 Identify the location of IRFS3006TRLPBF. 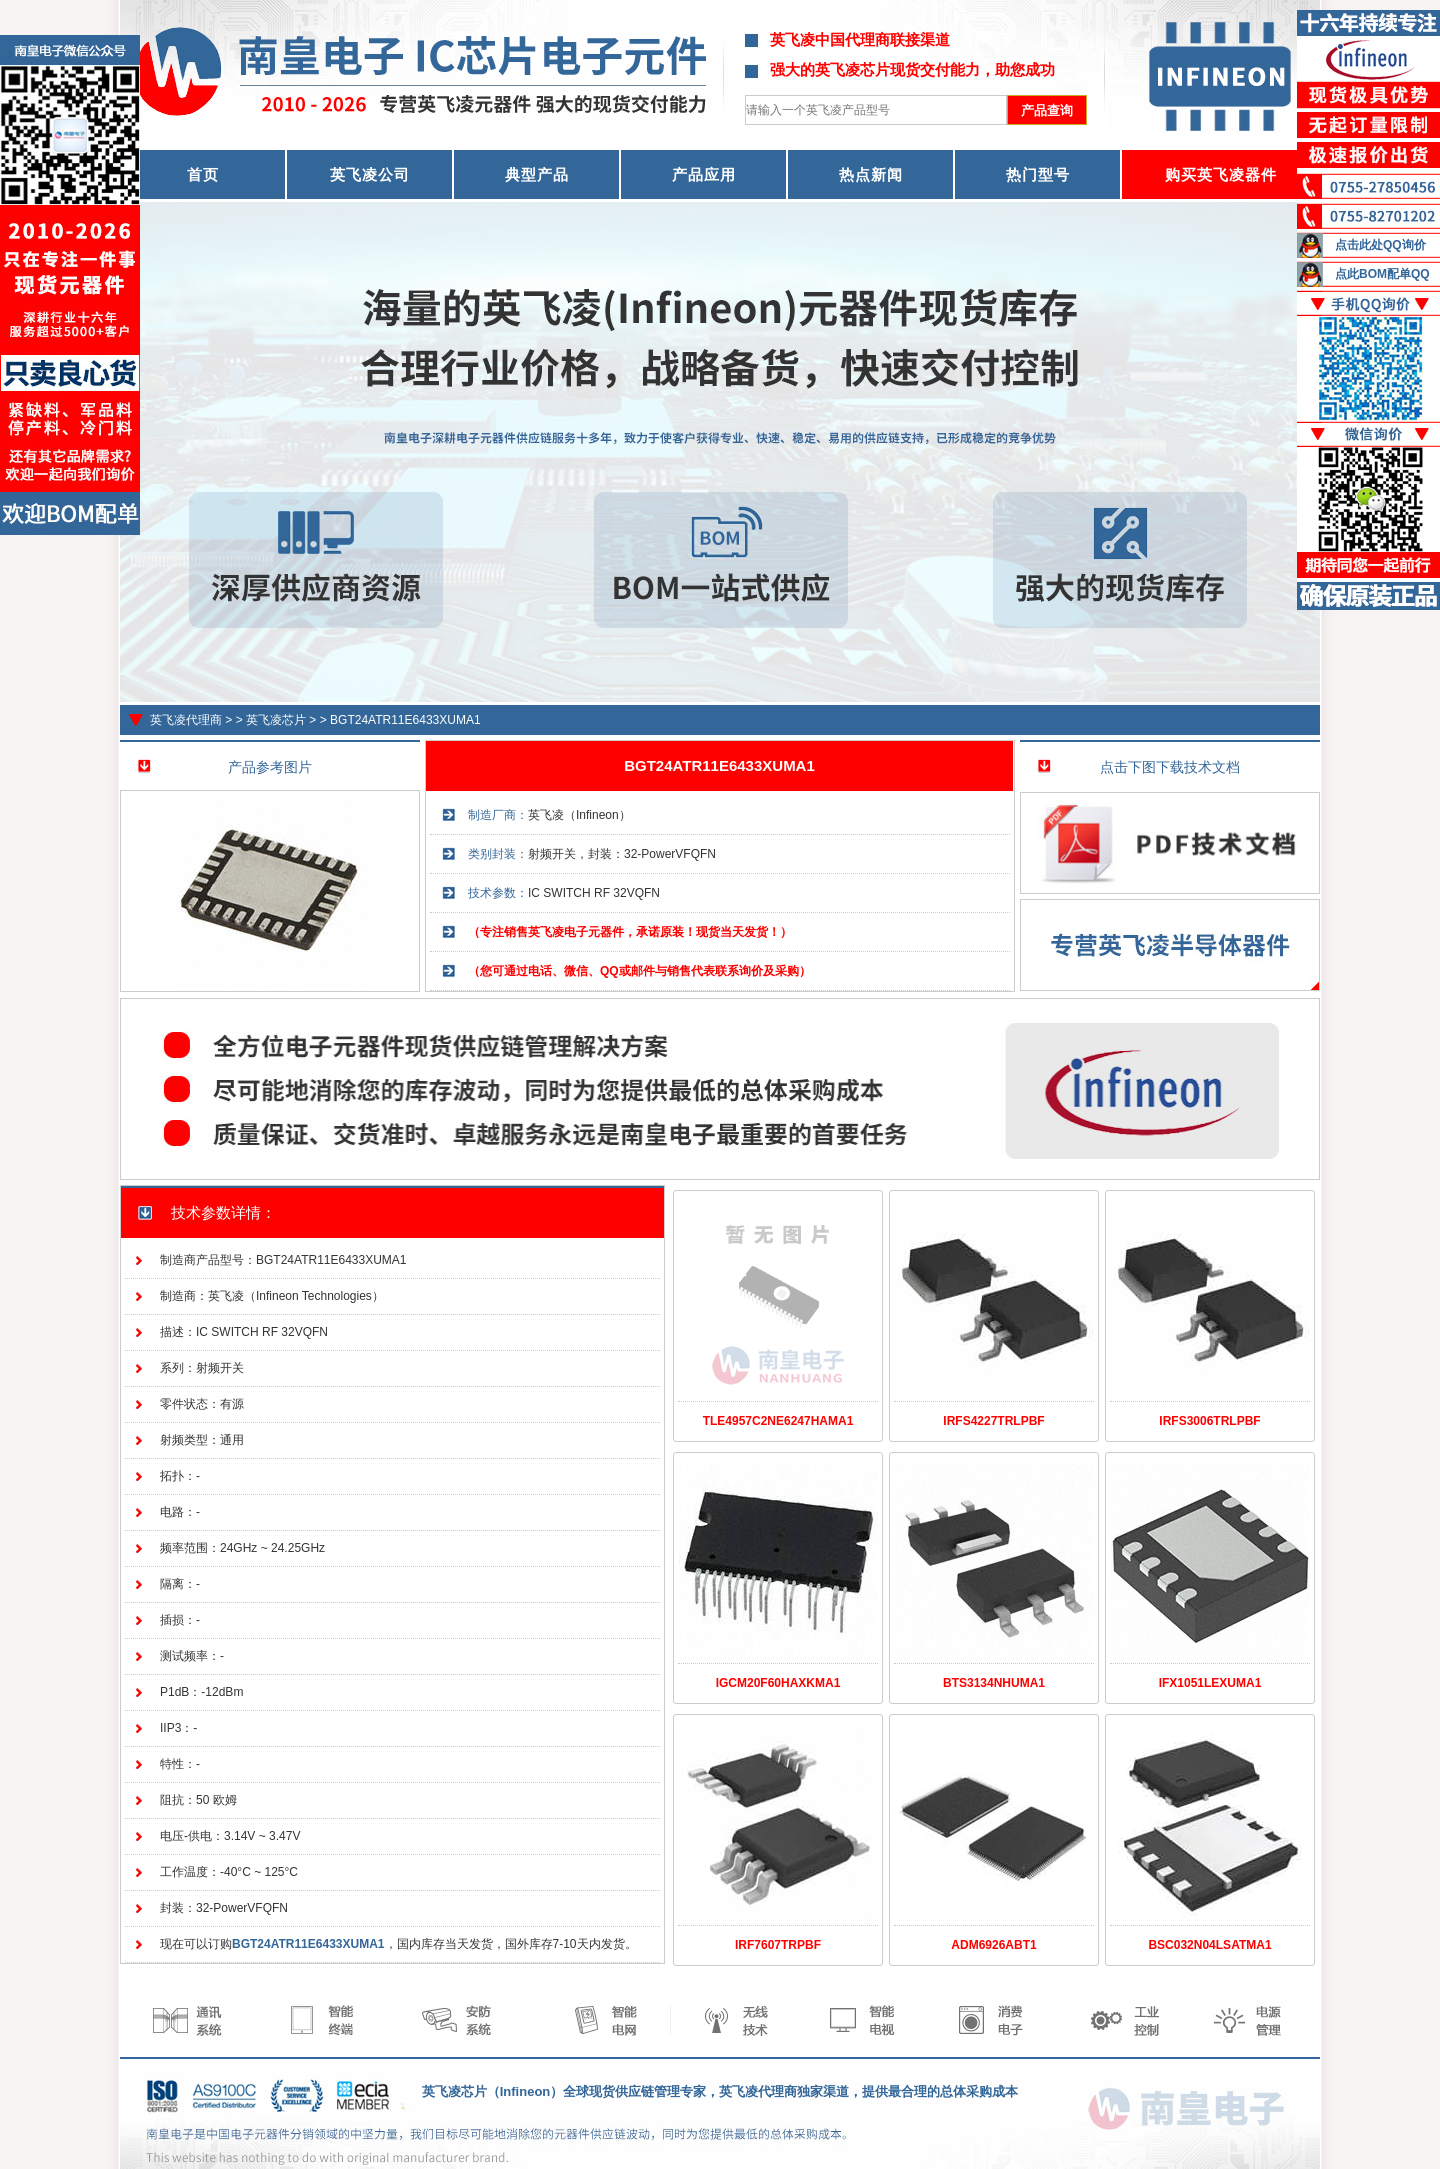
(1209, 1421).